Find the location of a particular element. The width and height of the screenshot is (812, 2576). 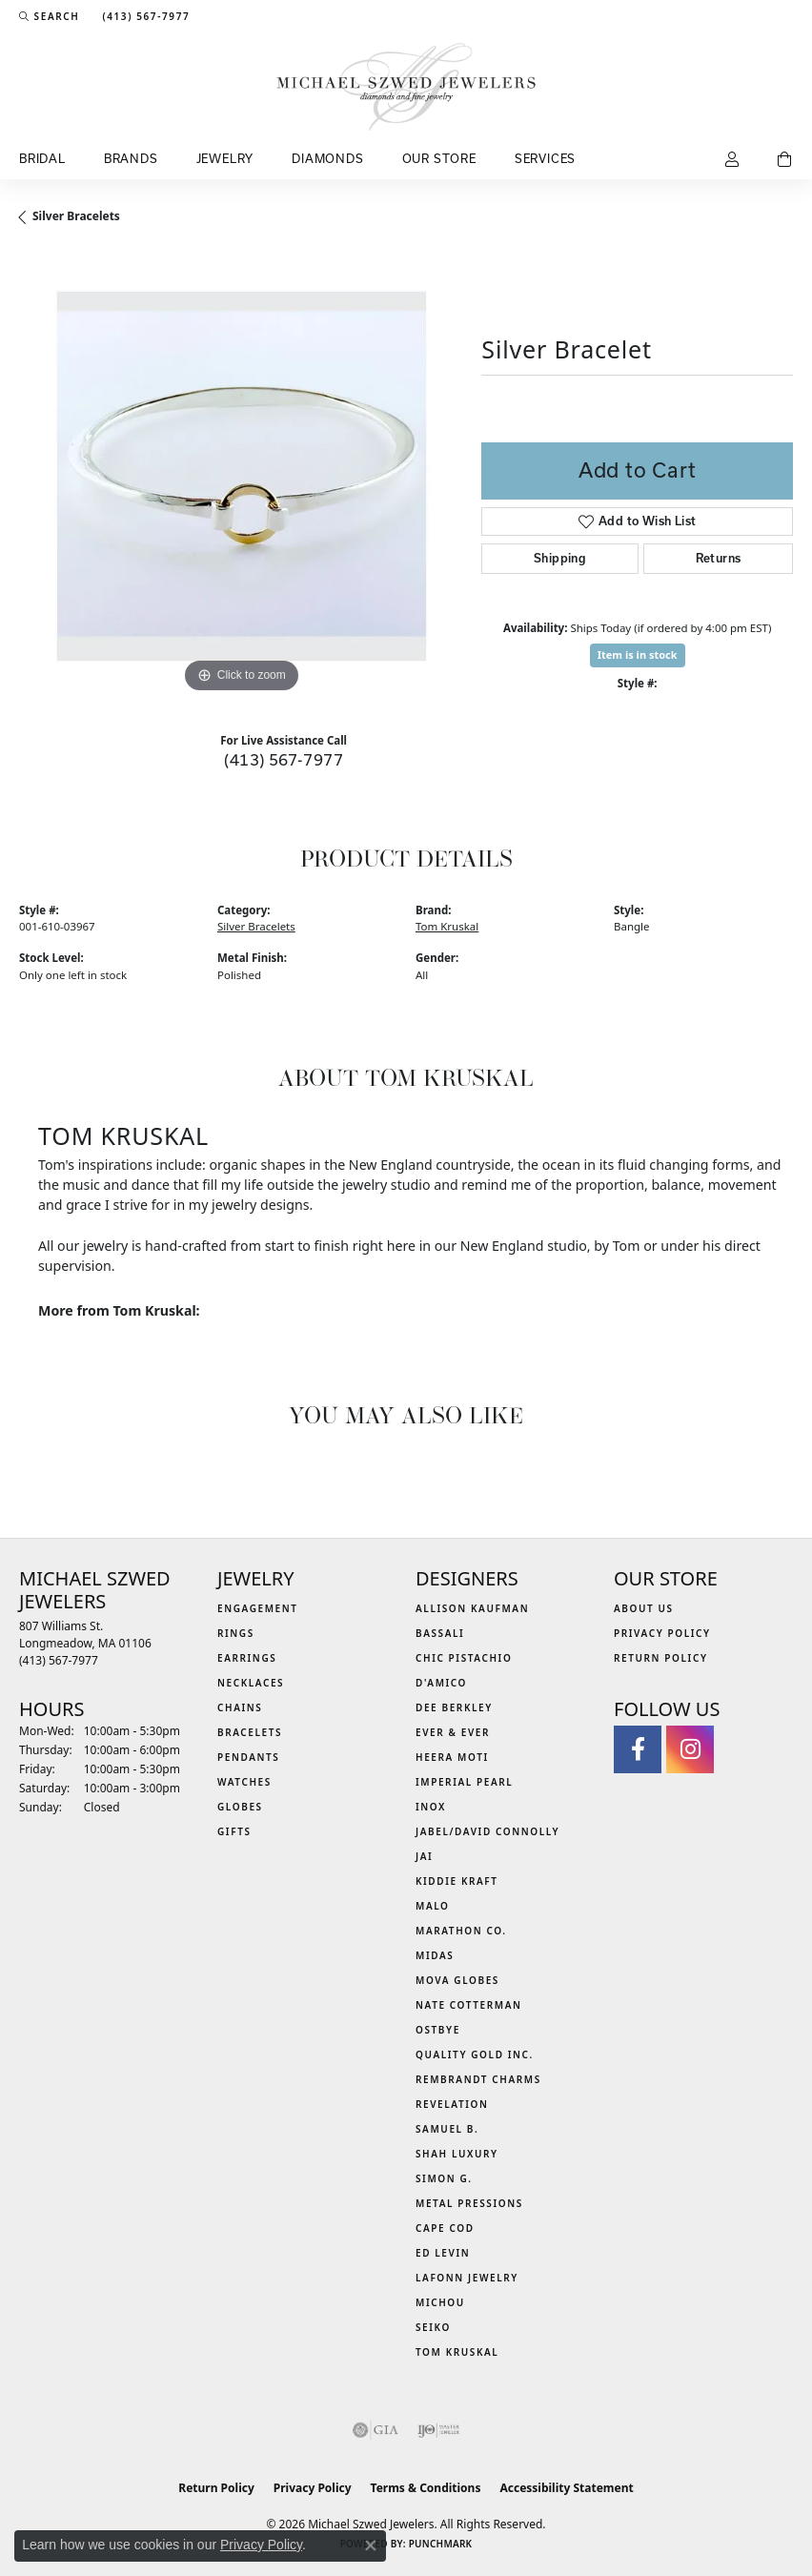

Privacy Policy is located at coordinates (662, 1633).